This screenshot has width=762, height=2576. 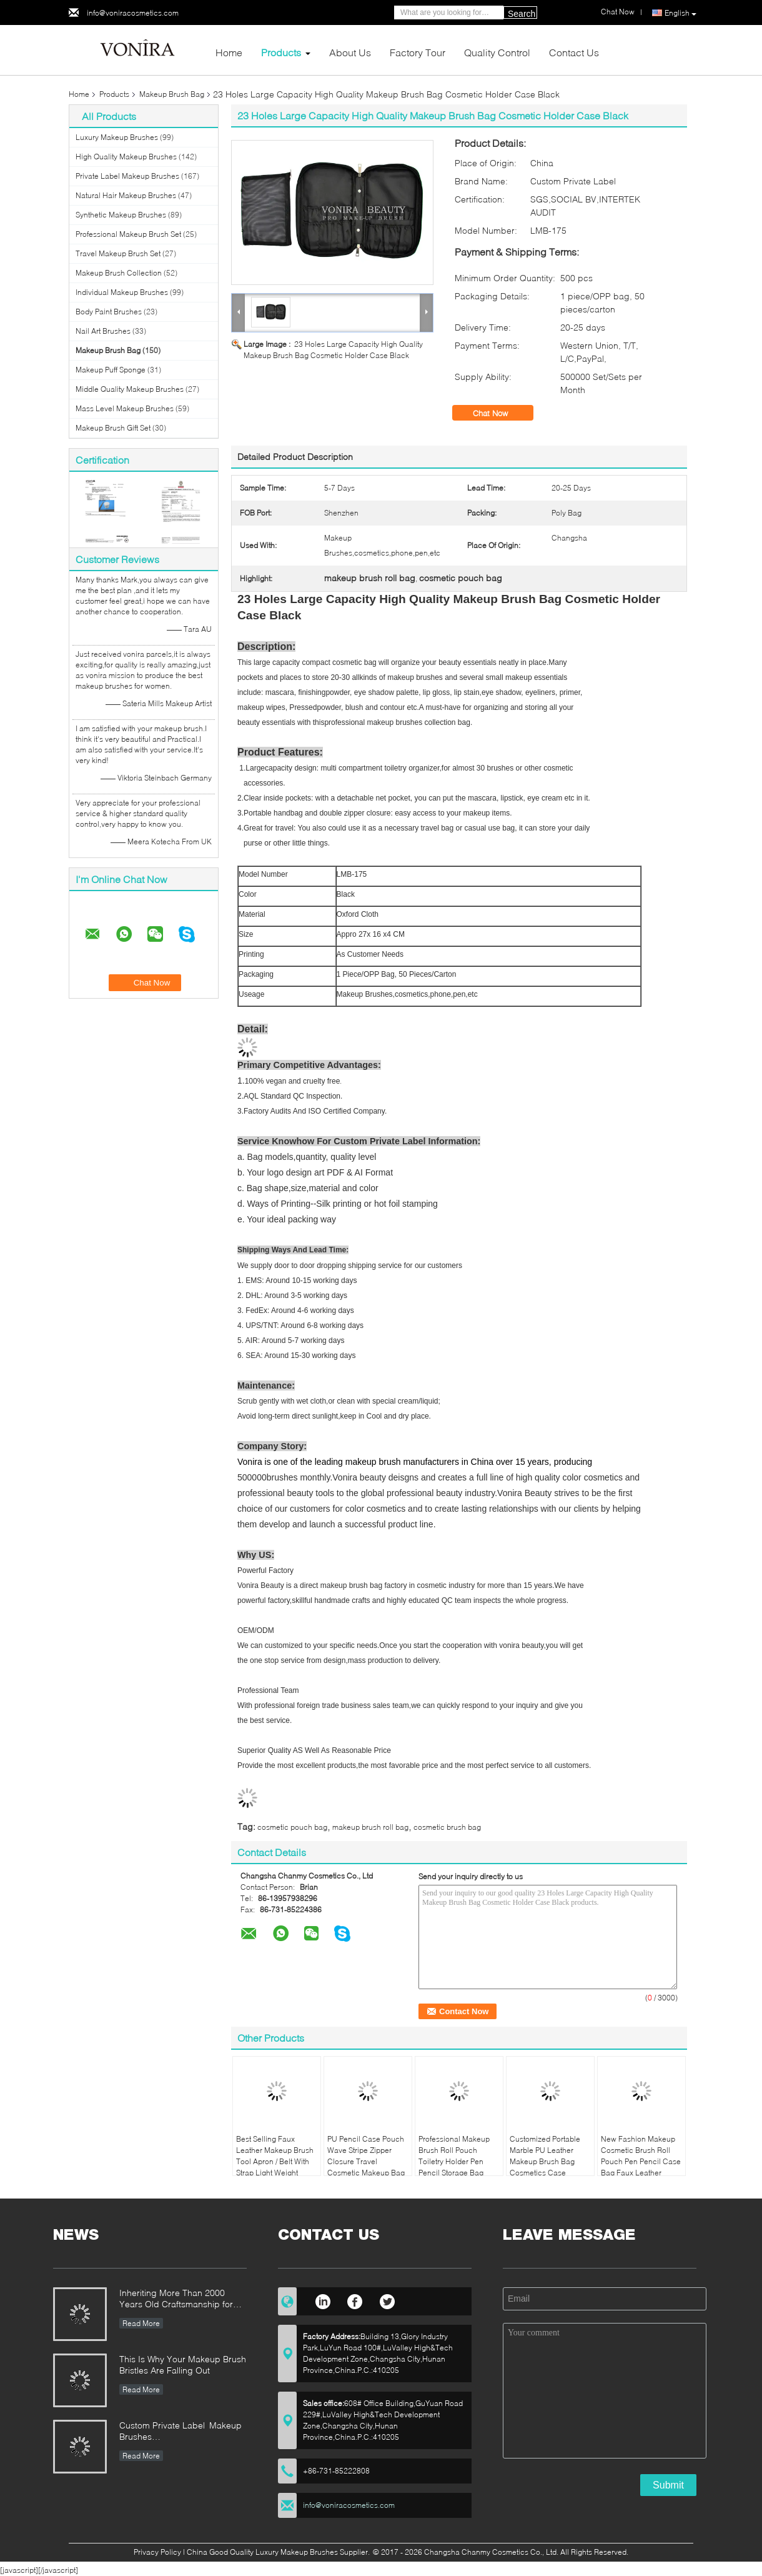 I want to click on Makeup Puff Sponge, so click(x=111, y=369).